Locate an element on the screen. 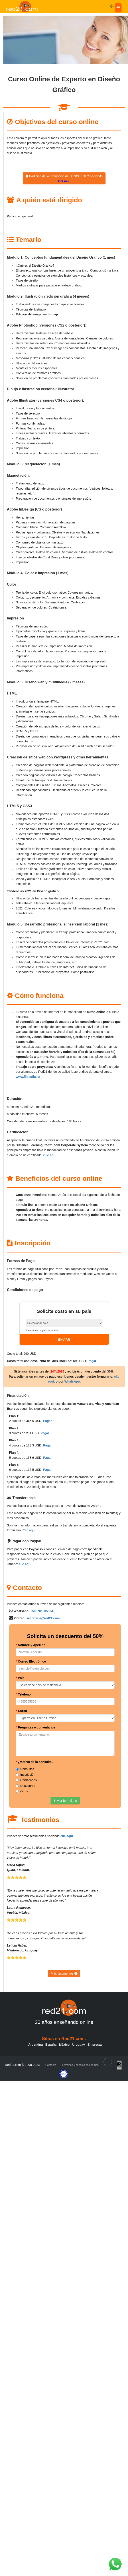 Image resolution: width=128 pixels, height=2576 pixels. Inscripción is located at coordinates (25, 1774).